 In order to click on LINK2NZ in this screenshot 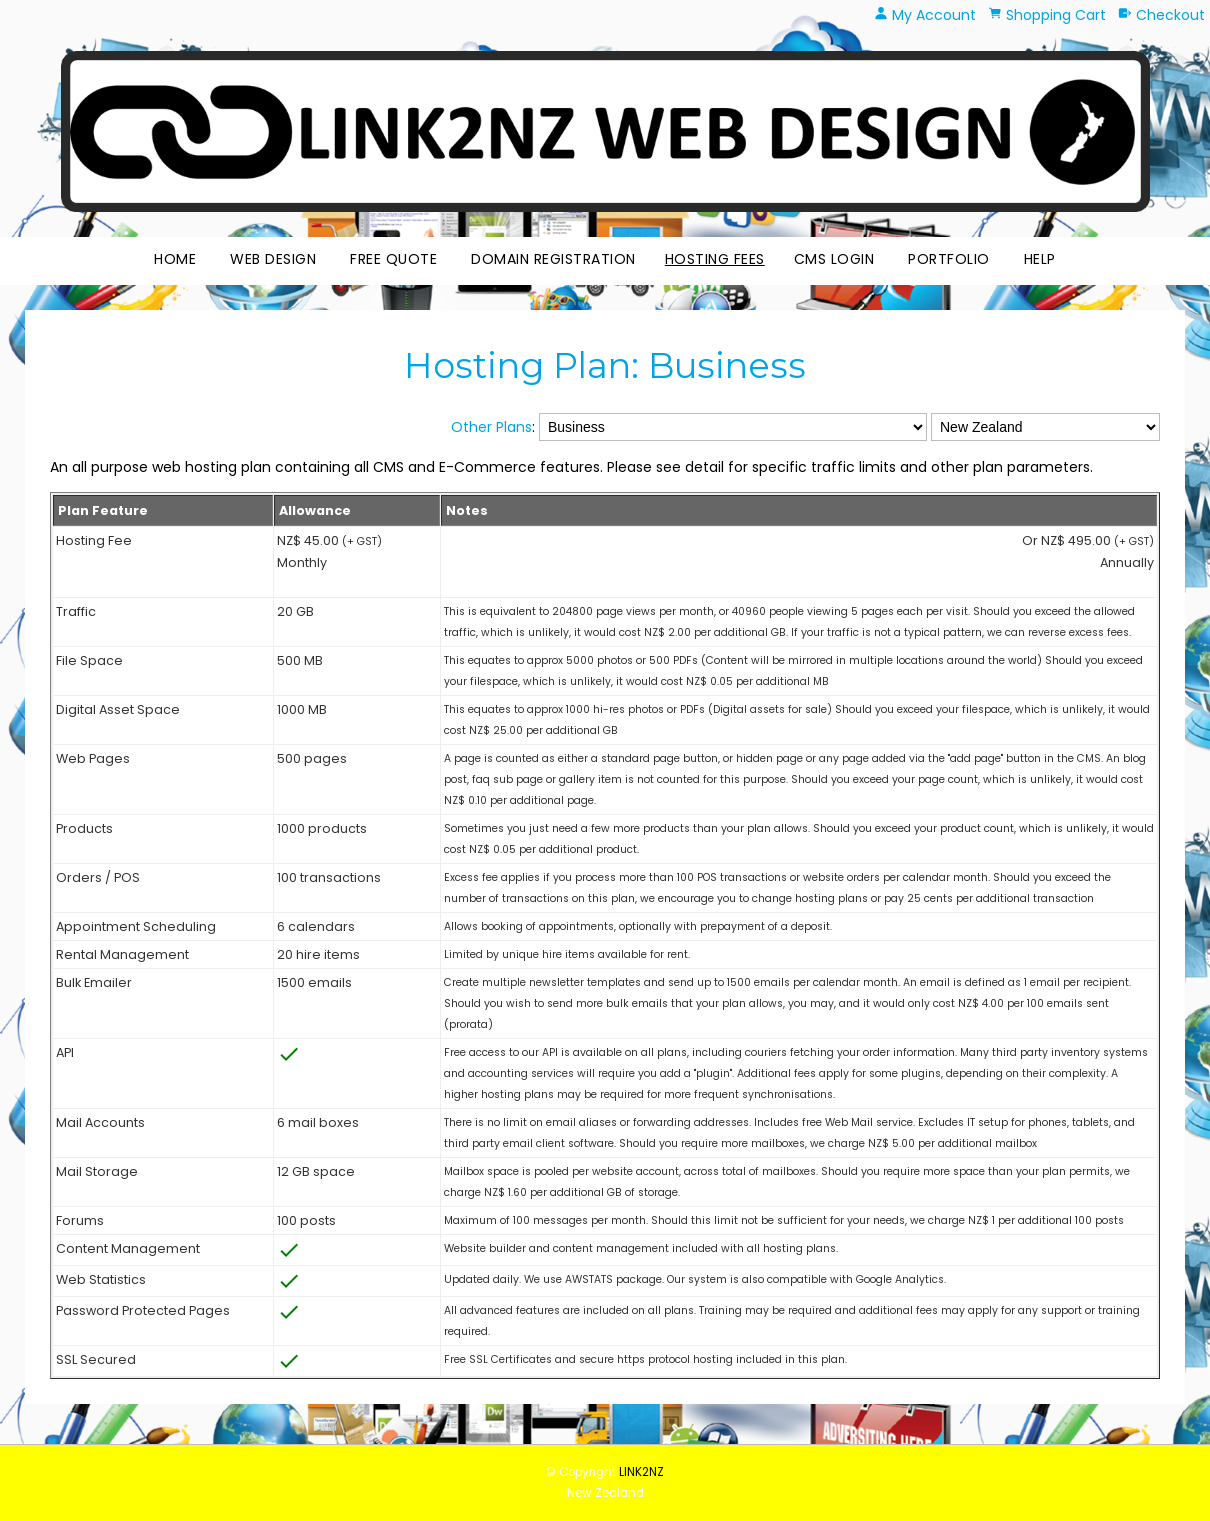, I will do `click(641, 1472)`.